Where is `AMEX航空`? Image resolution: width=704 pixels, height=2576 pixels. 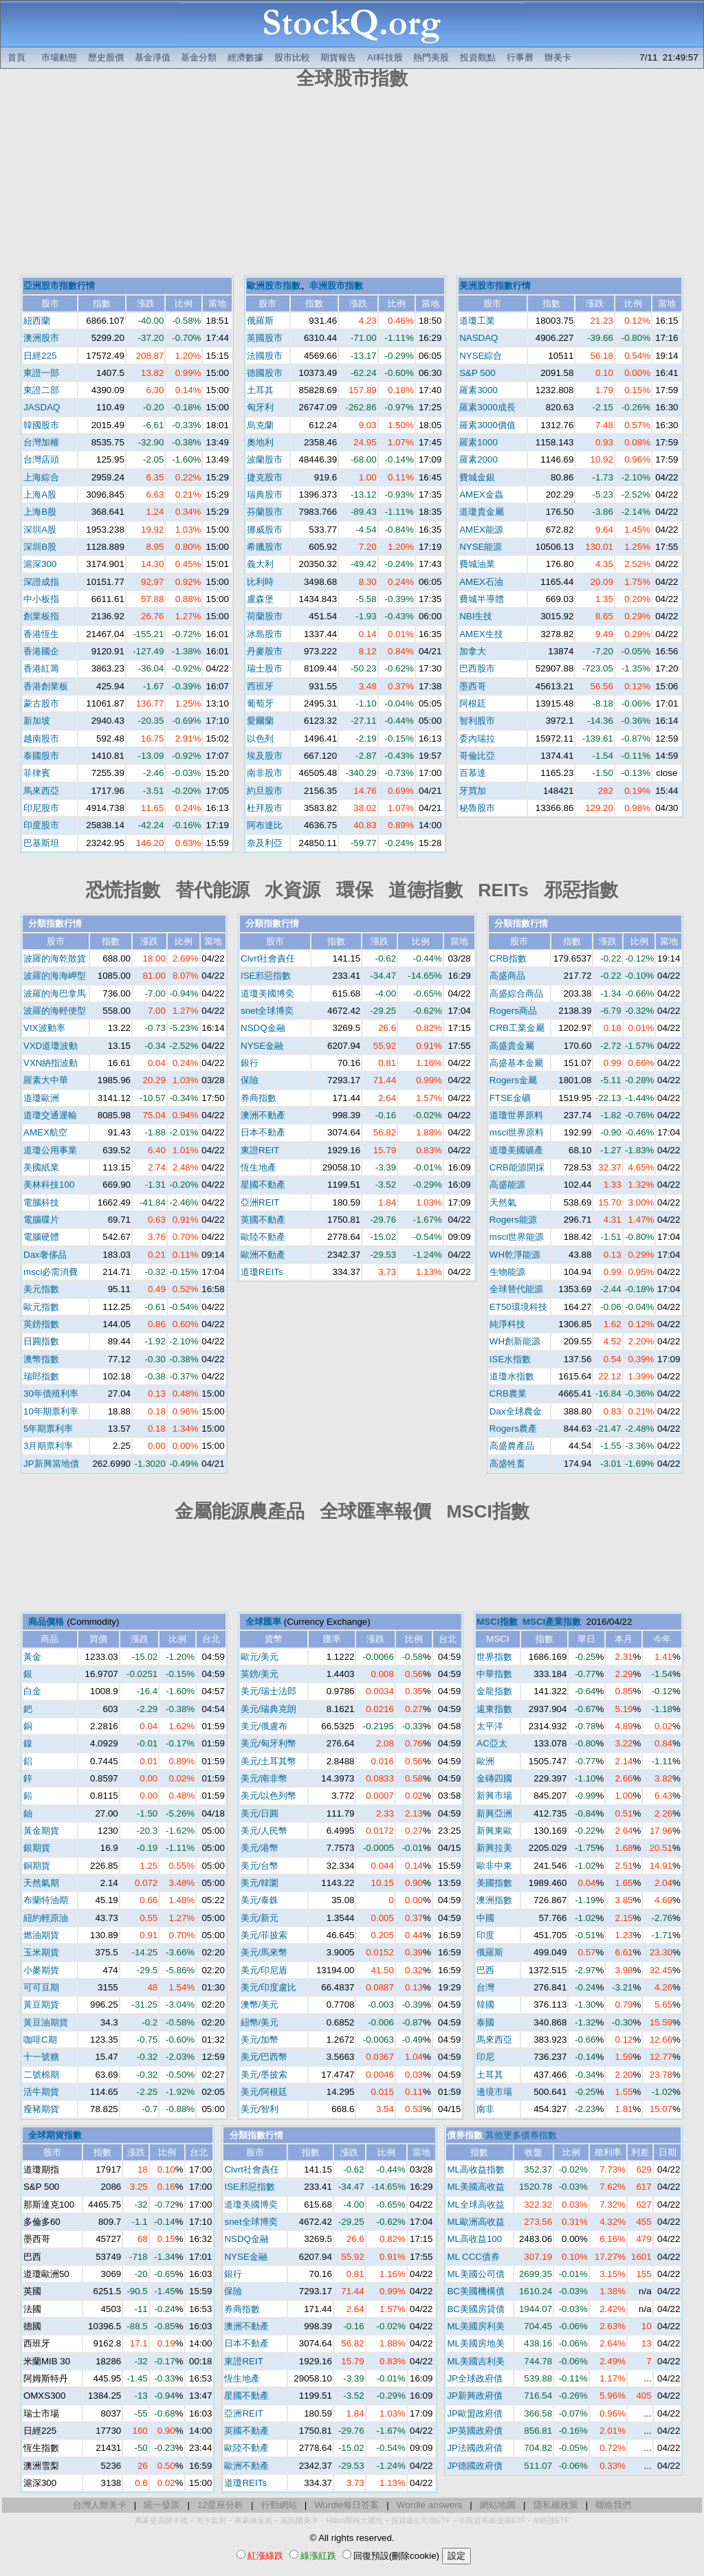
AMEX航空 is located at coordinates (45, 1132).